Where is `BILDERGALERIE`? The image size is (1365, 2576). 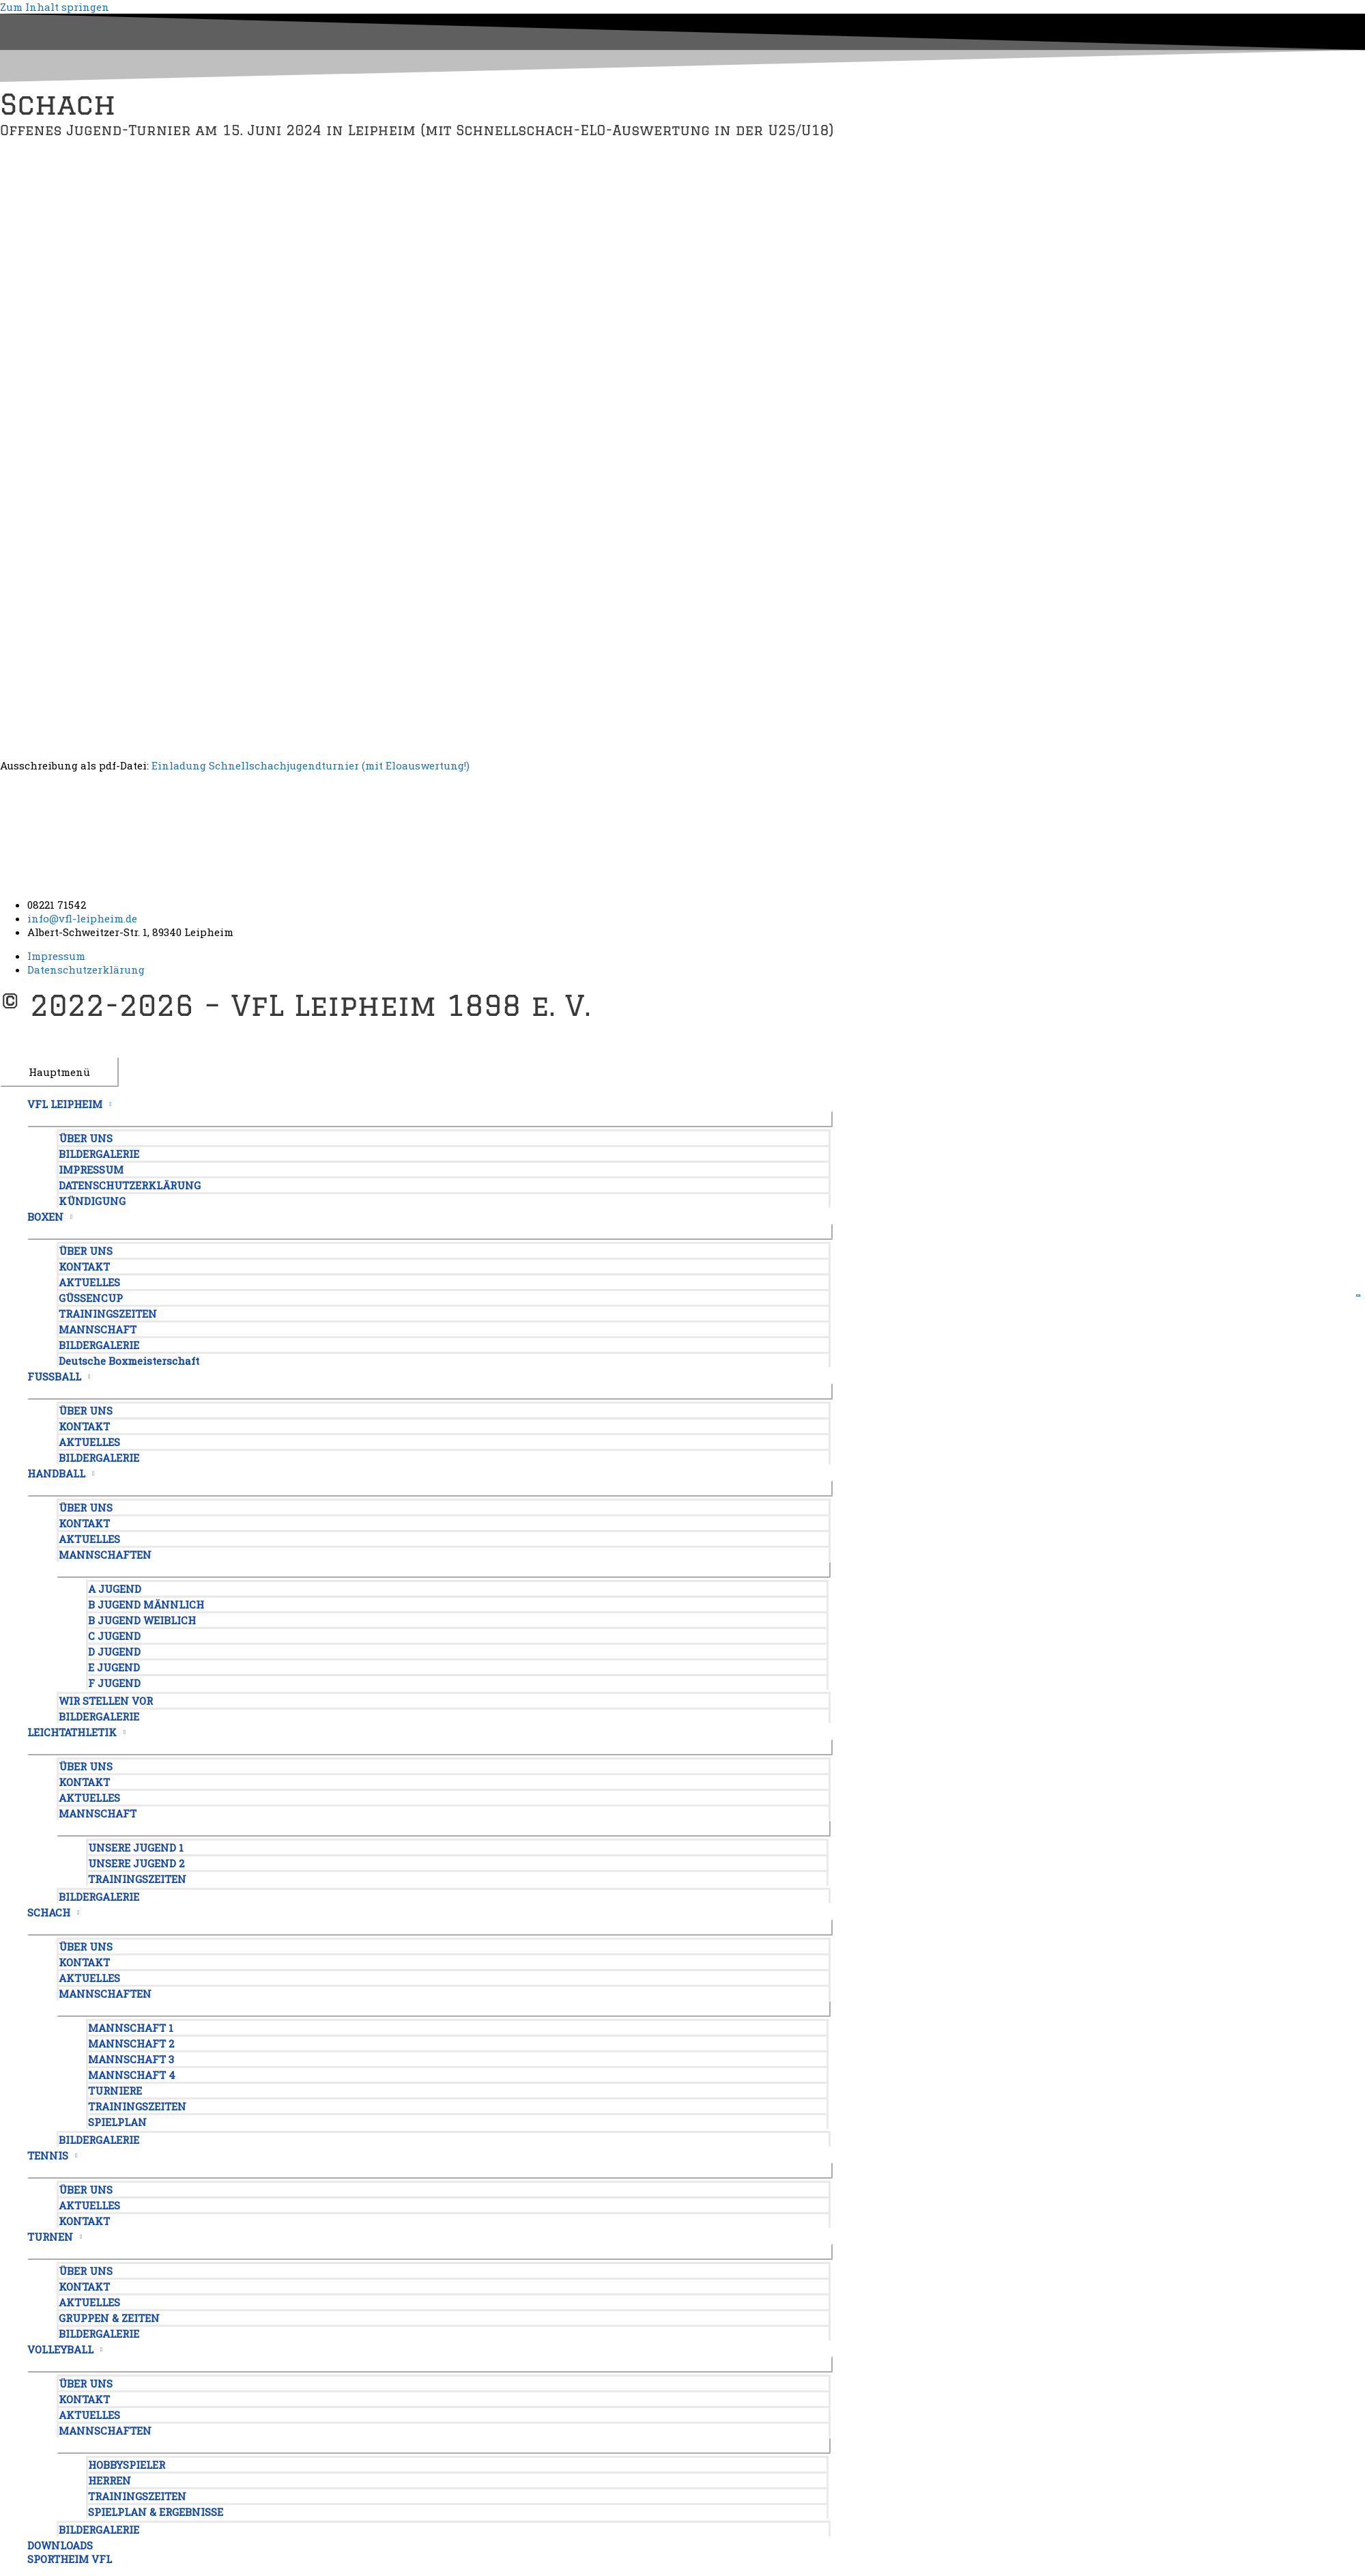 BILDERGALERIE is located at coordinates (99, 1154).